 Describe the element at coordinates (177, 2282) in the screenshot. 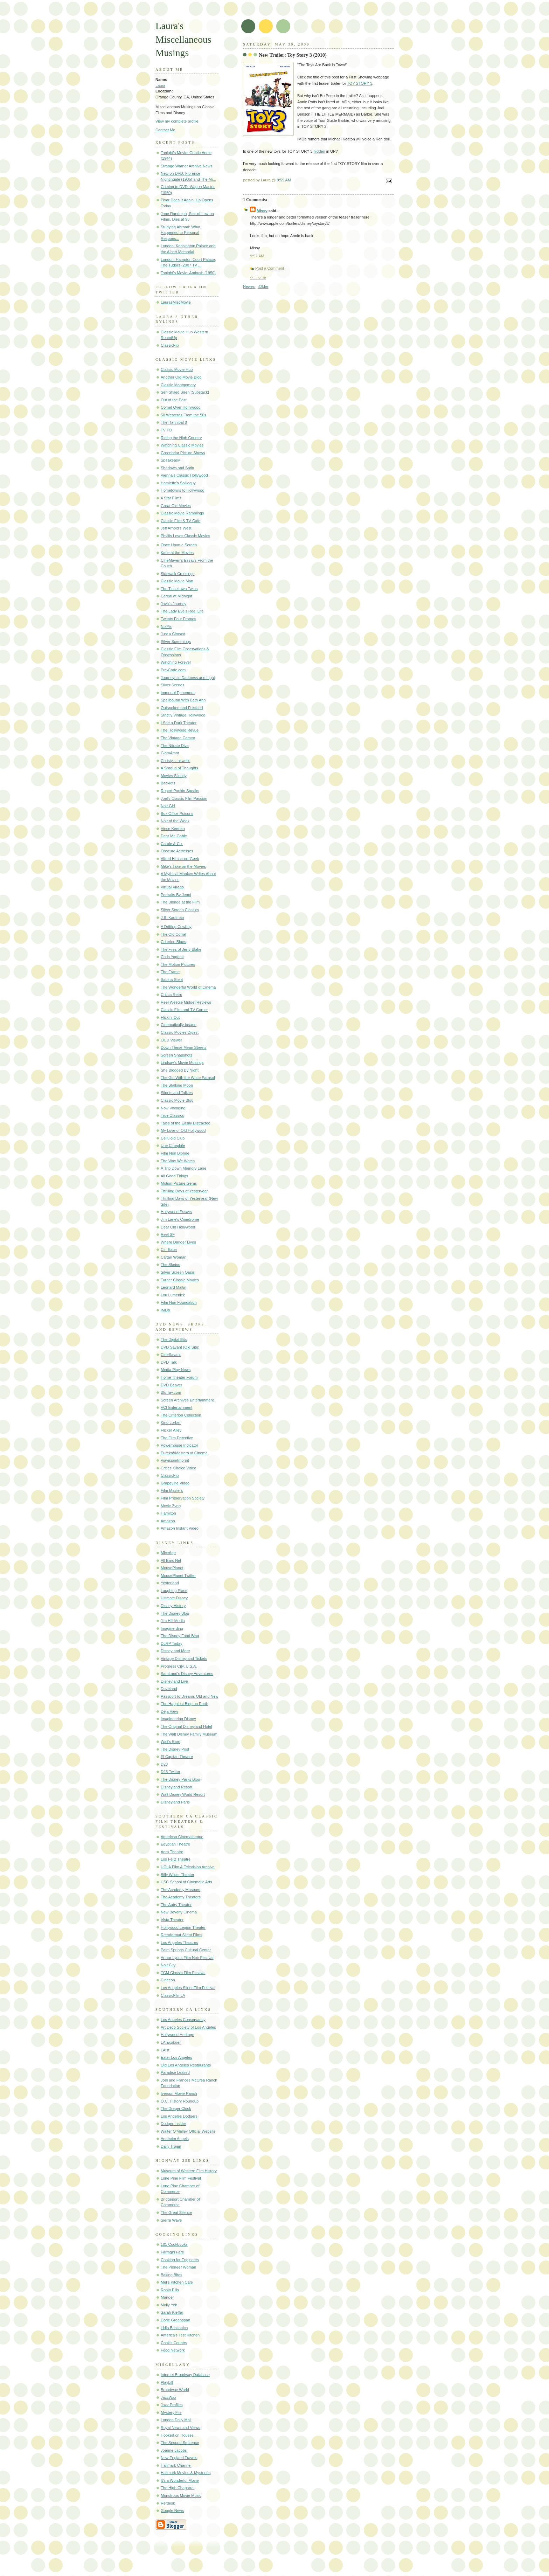

I see `Mel's Kitchen Cafe` at that location.